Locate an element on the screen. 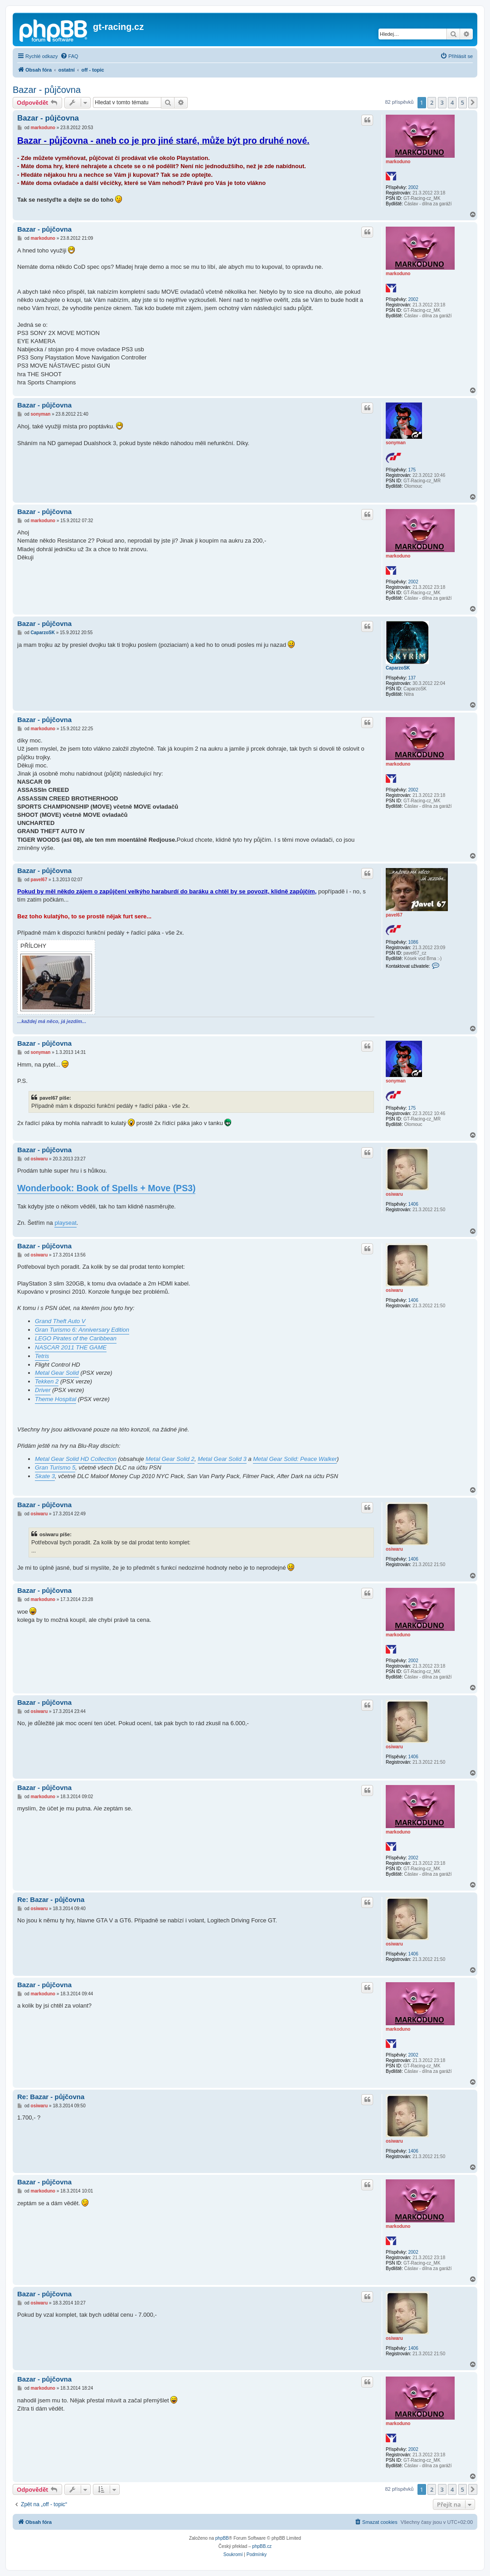  1086 is located at coordinates (413, 942).